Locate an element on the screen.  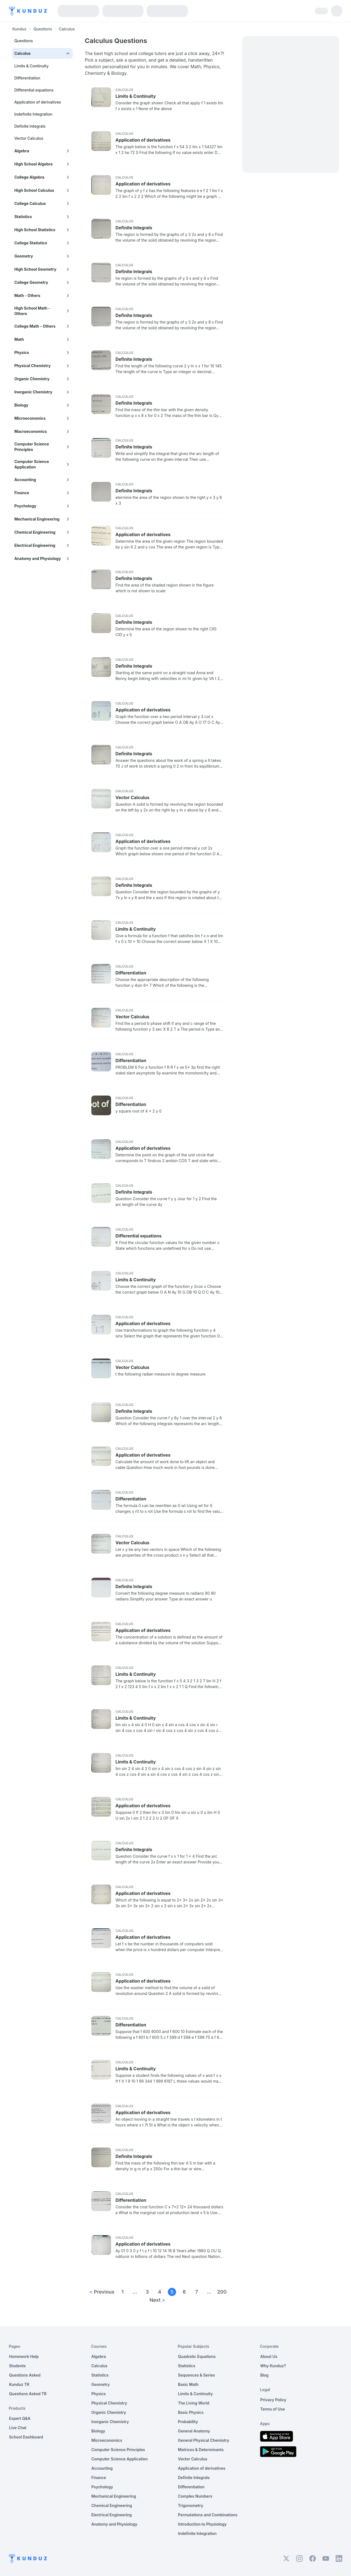
Next is located at coordinates (157, 2300).